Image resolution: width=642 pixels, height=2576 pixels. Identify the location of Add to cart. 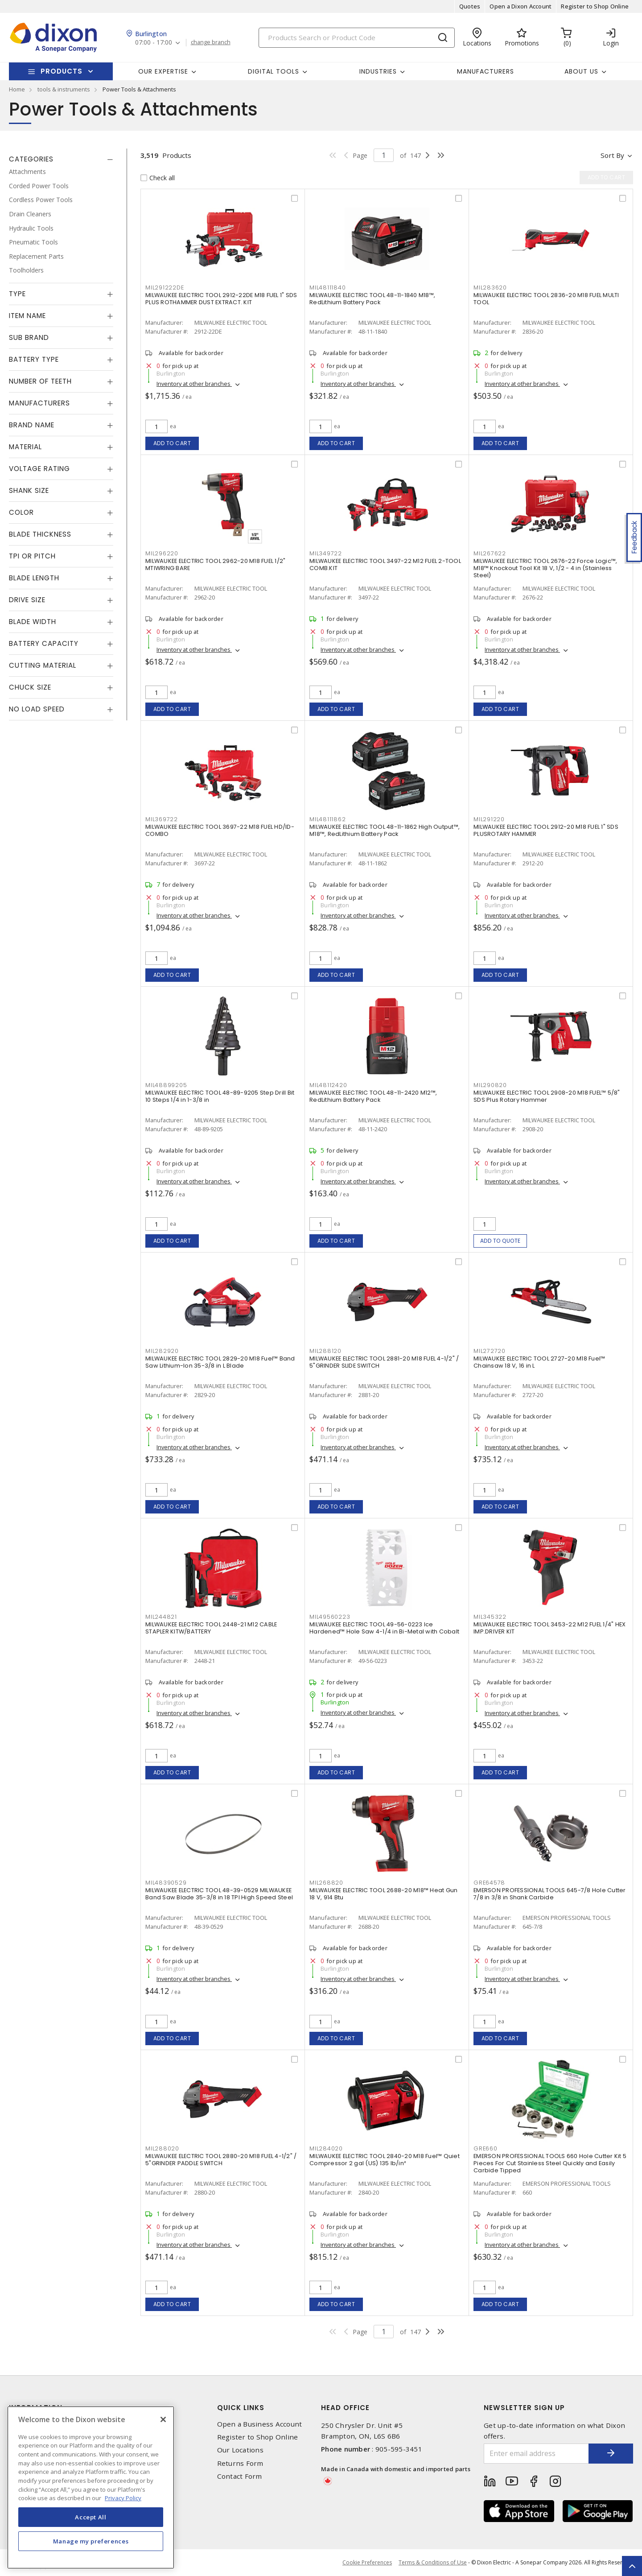
(172, 443).